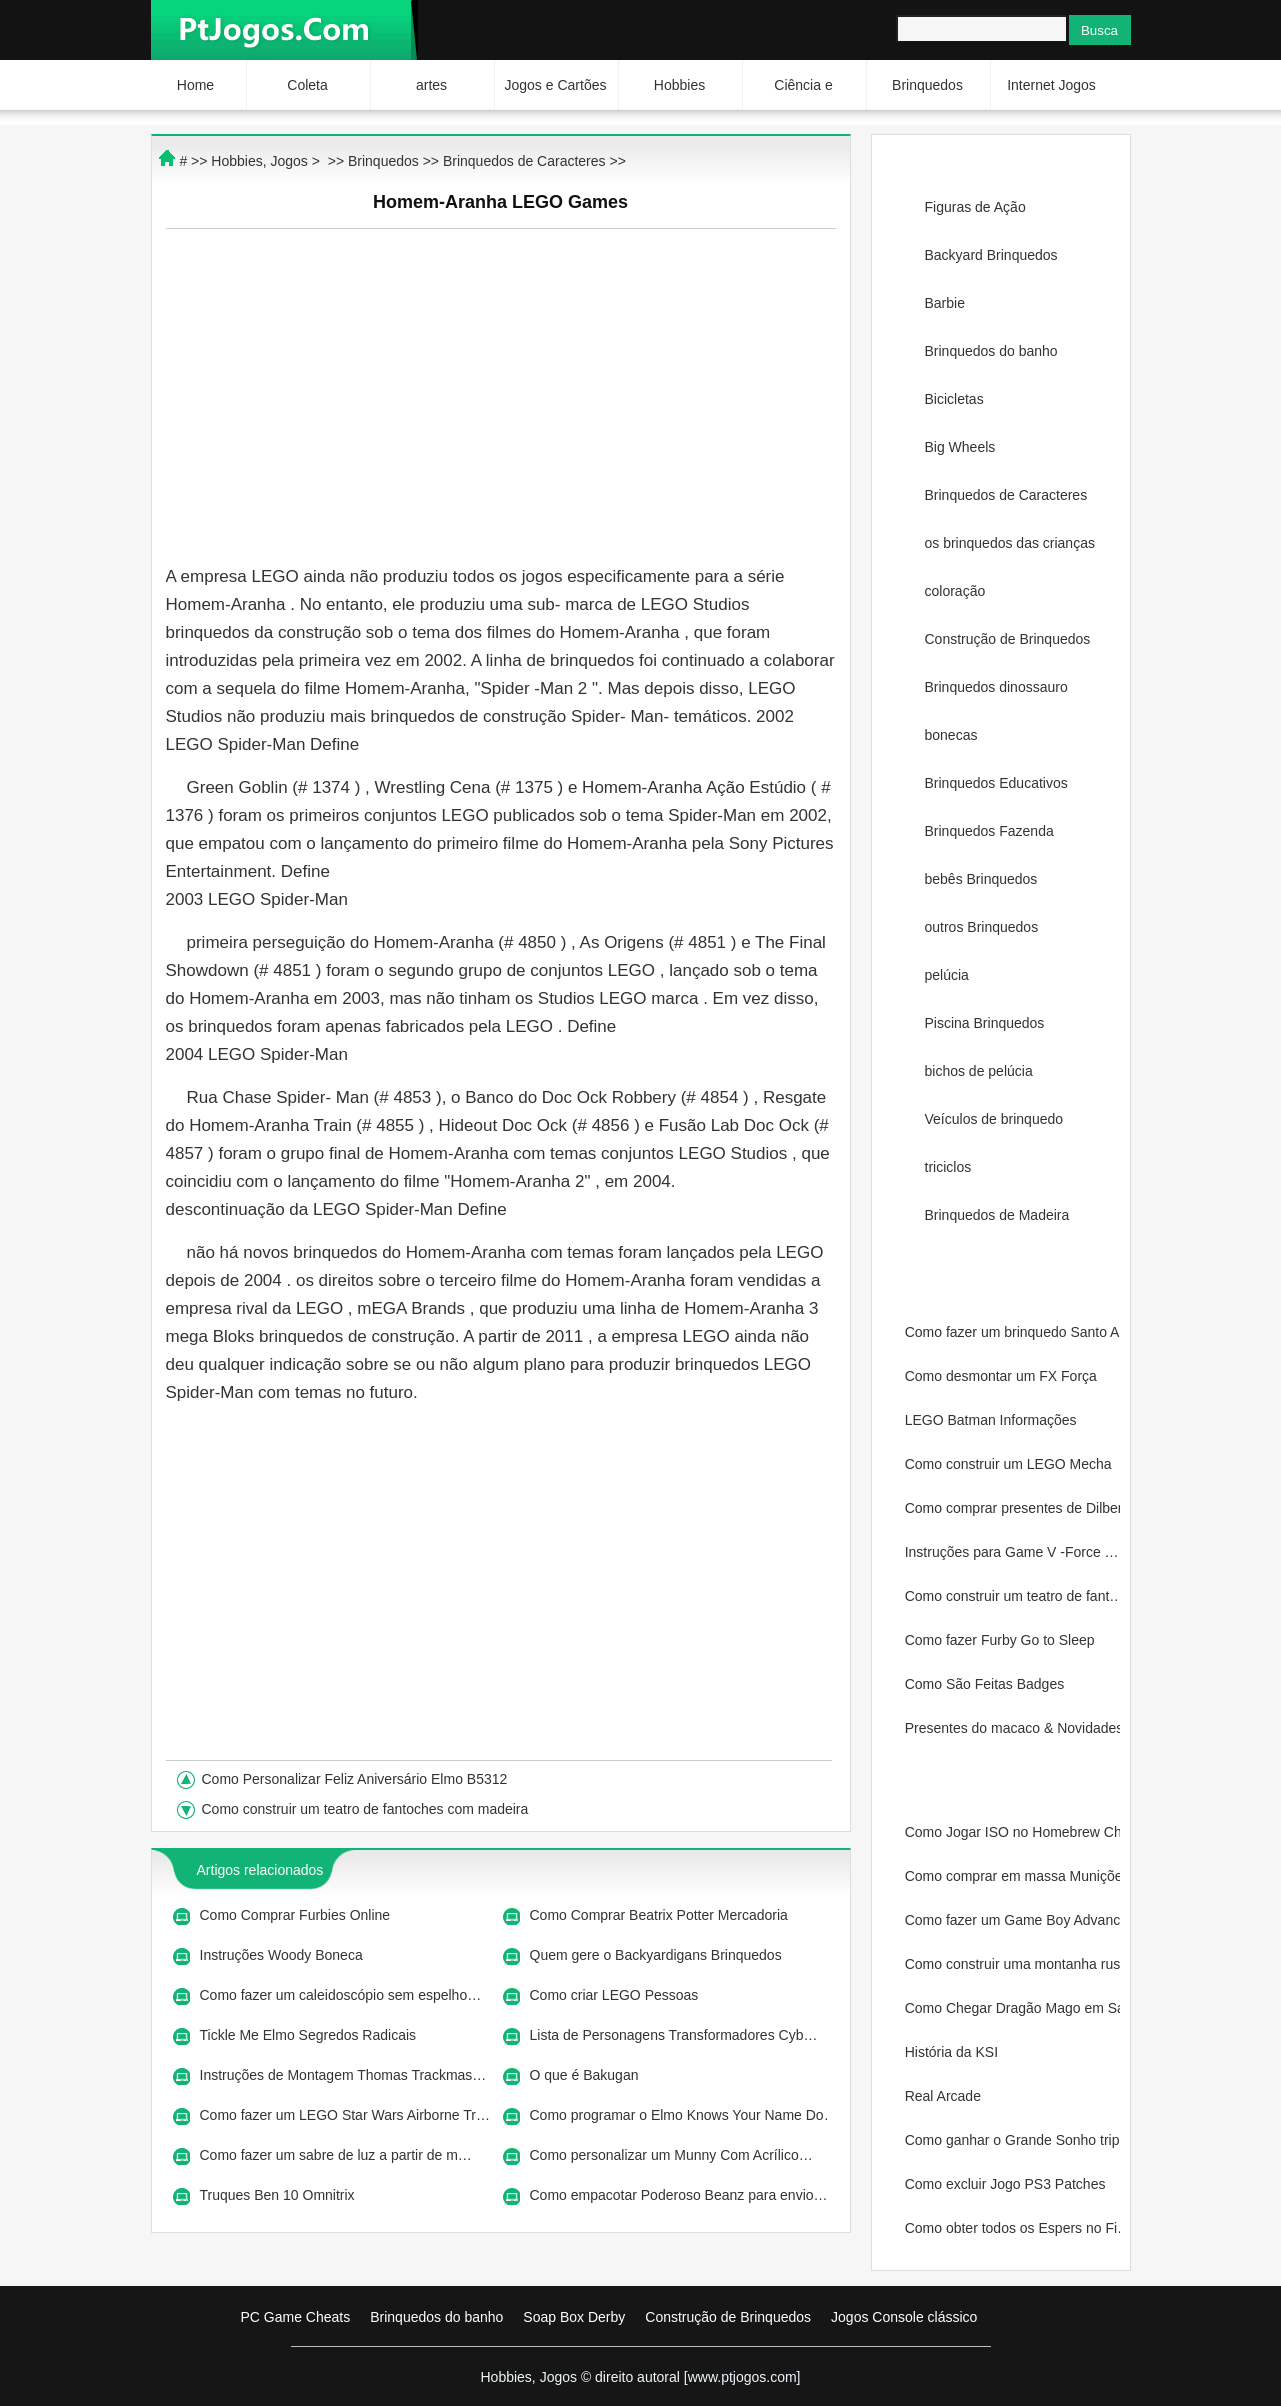  Describe the element at coordinates (981, 879) in the screenshot. I see `bebês Brinquedos` at that location.